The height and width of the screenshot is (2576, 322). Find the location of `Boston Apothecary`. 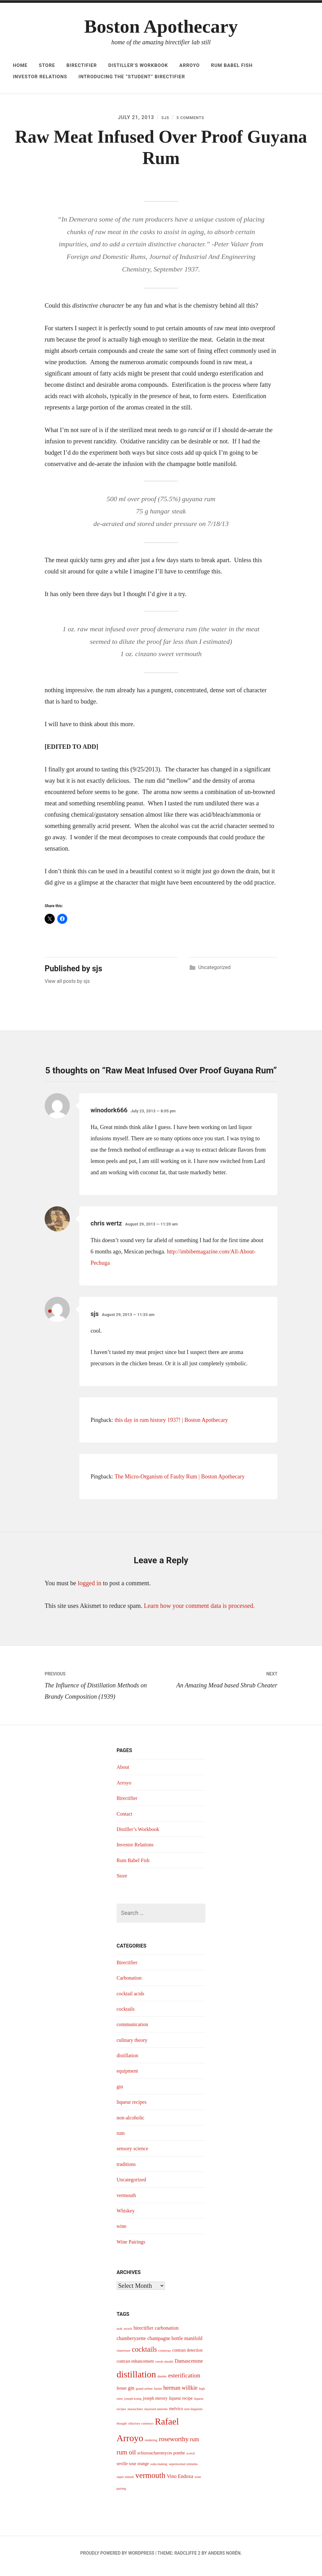

Boston Apothecary is located at coordinates (161, 26).